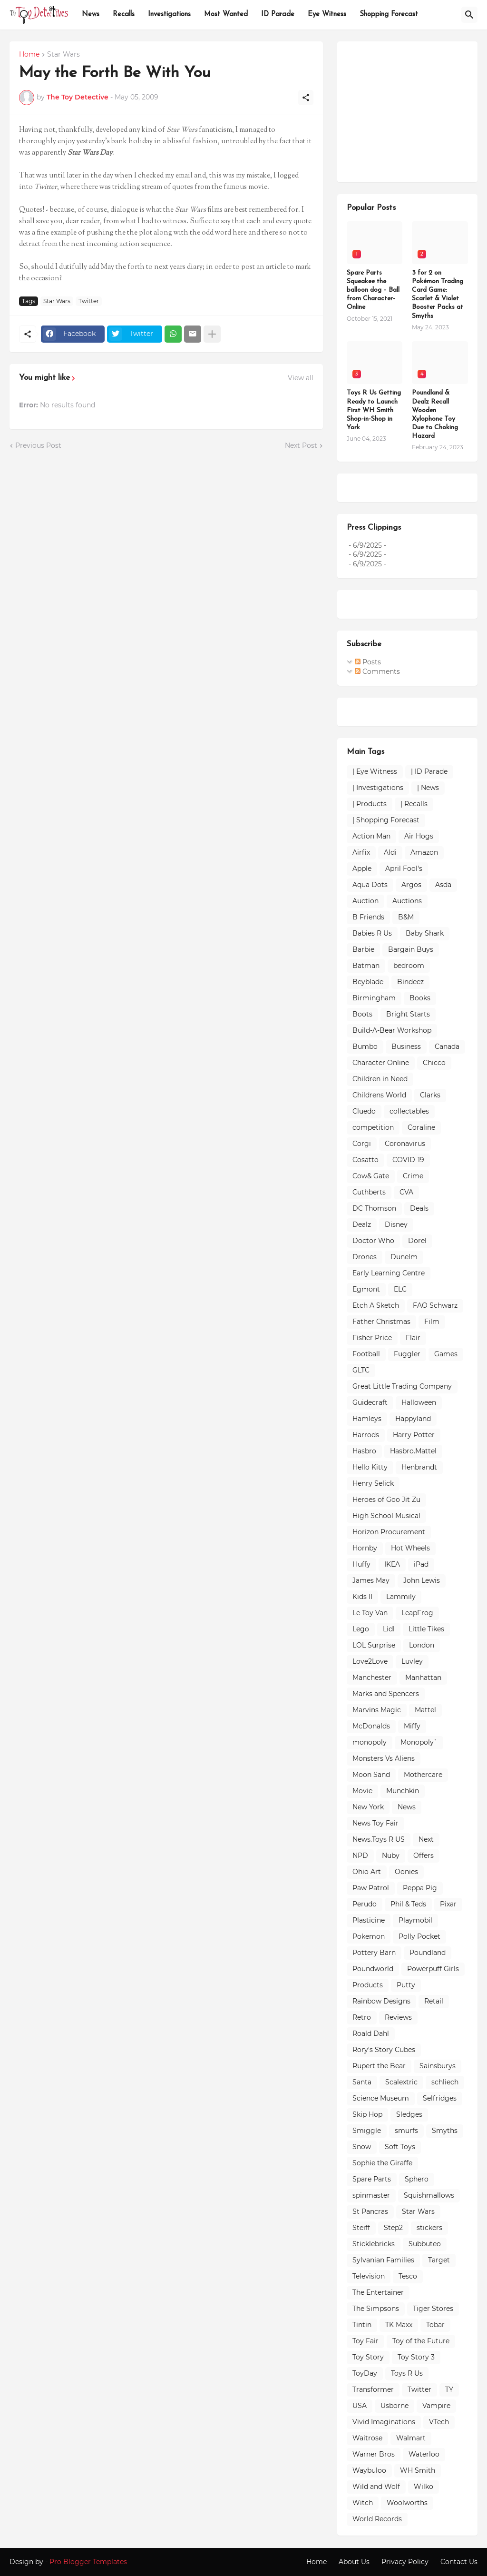 This screenshot has height=2576, width=487. I want to click on Toy Fair, so click(365, 2341).